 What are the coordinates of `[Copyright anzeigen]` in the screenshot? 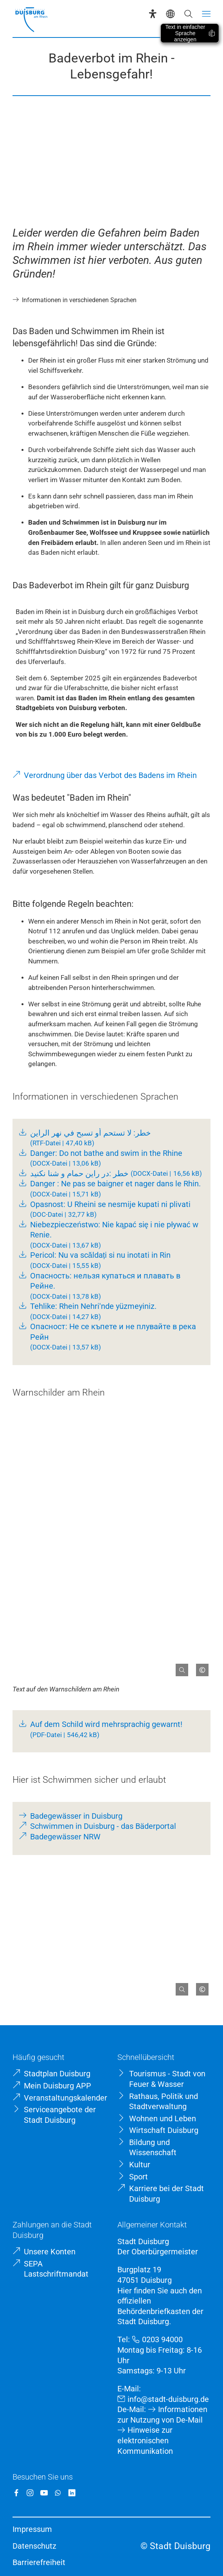 It's located at (199, 1666).